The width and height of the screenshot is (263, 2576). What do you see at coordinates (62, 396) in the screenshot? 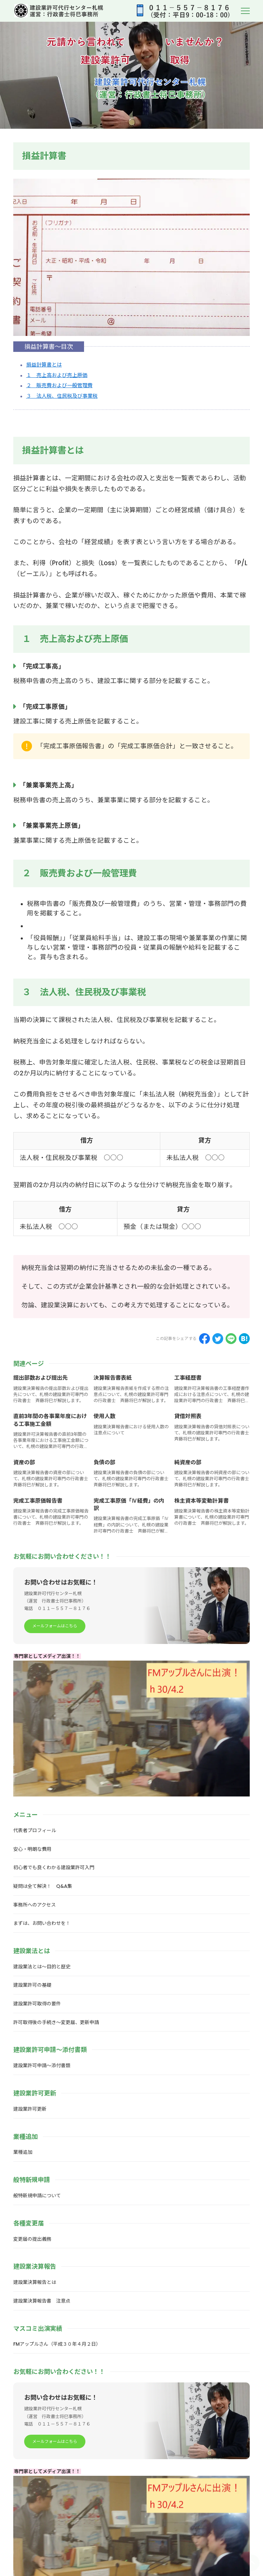
I see `３ 法人税、住民税及び事業税` at bounding box center [62, 396].